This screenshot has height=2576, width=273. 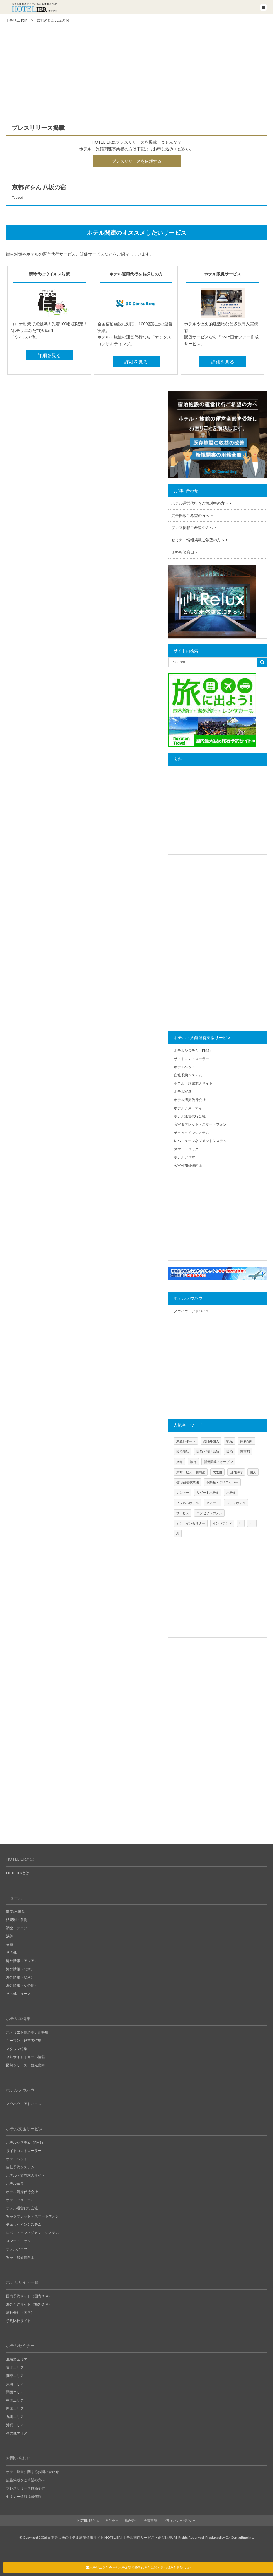 What do you see at coordinates (191, 1058) in the screenshot?
I see `サイトコントローラー` at bounding box center [191, 1058].